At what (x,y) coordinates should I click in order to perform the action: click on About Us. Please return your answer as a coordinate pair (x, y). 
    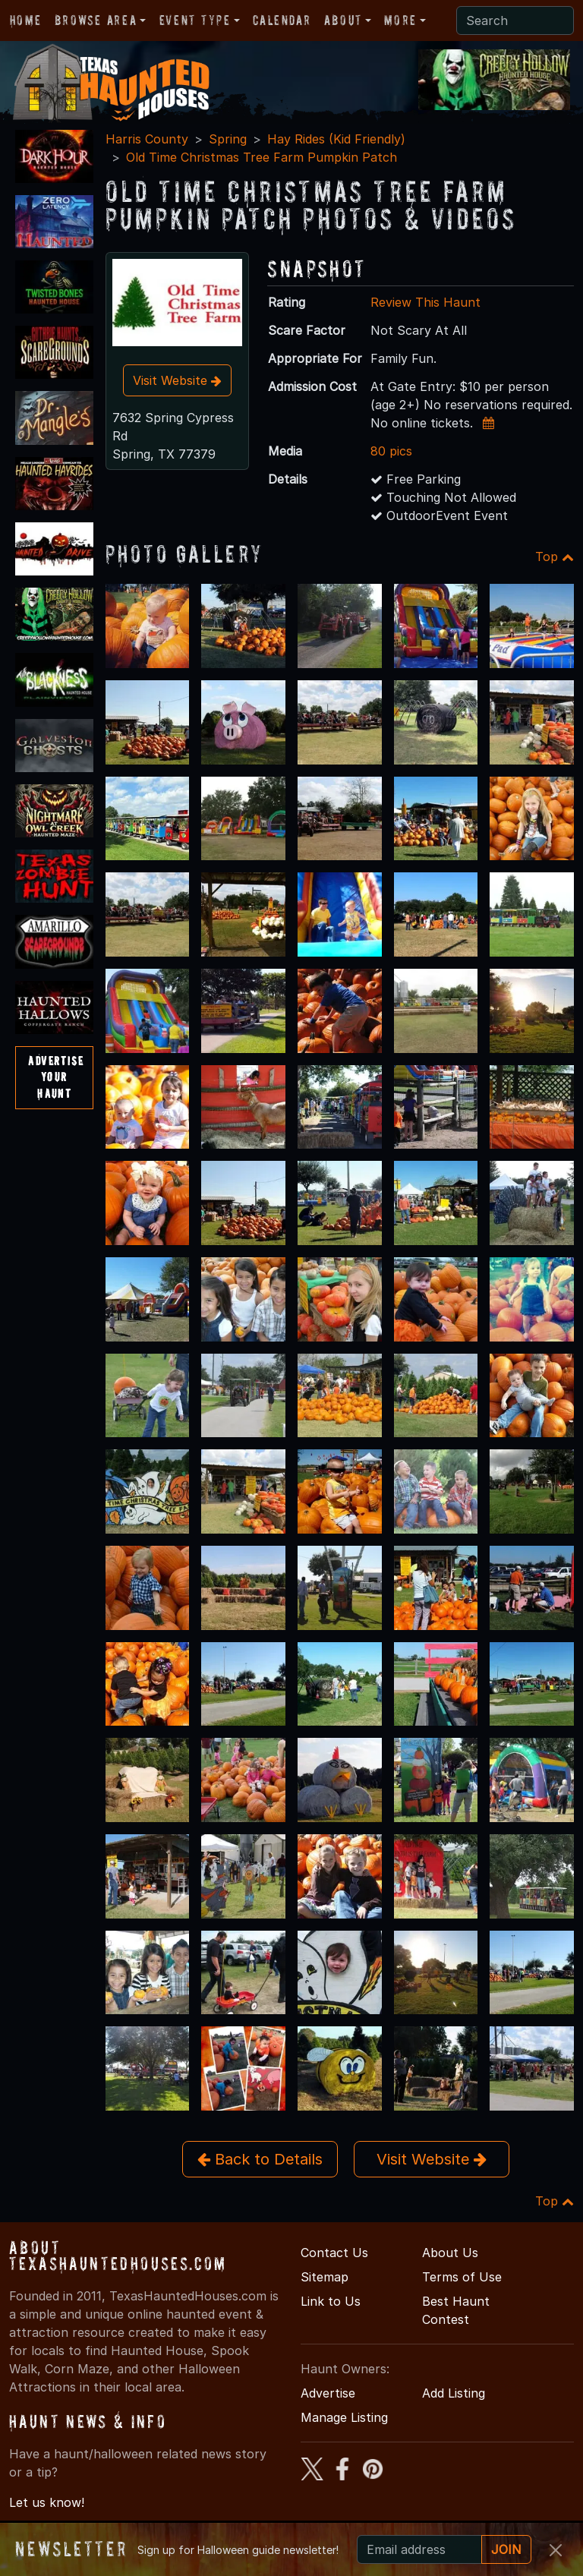
    Looking at the image, I should click on (450, 2252).